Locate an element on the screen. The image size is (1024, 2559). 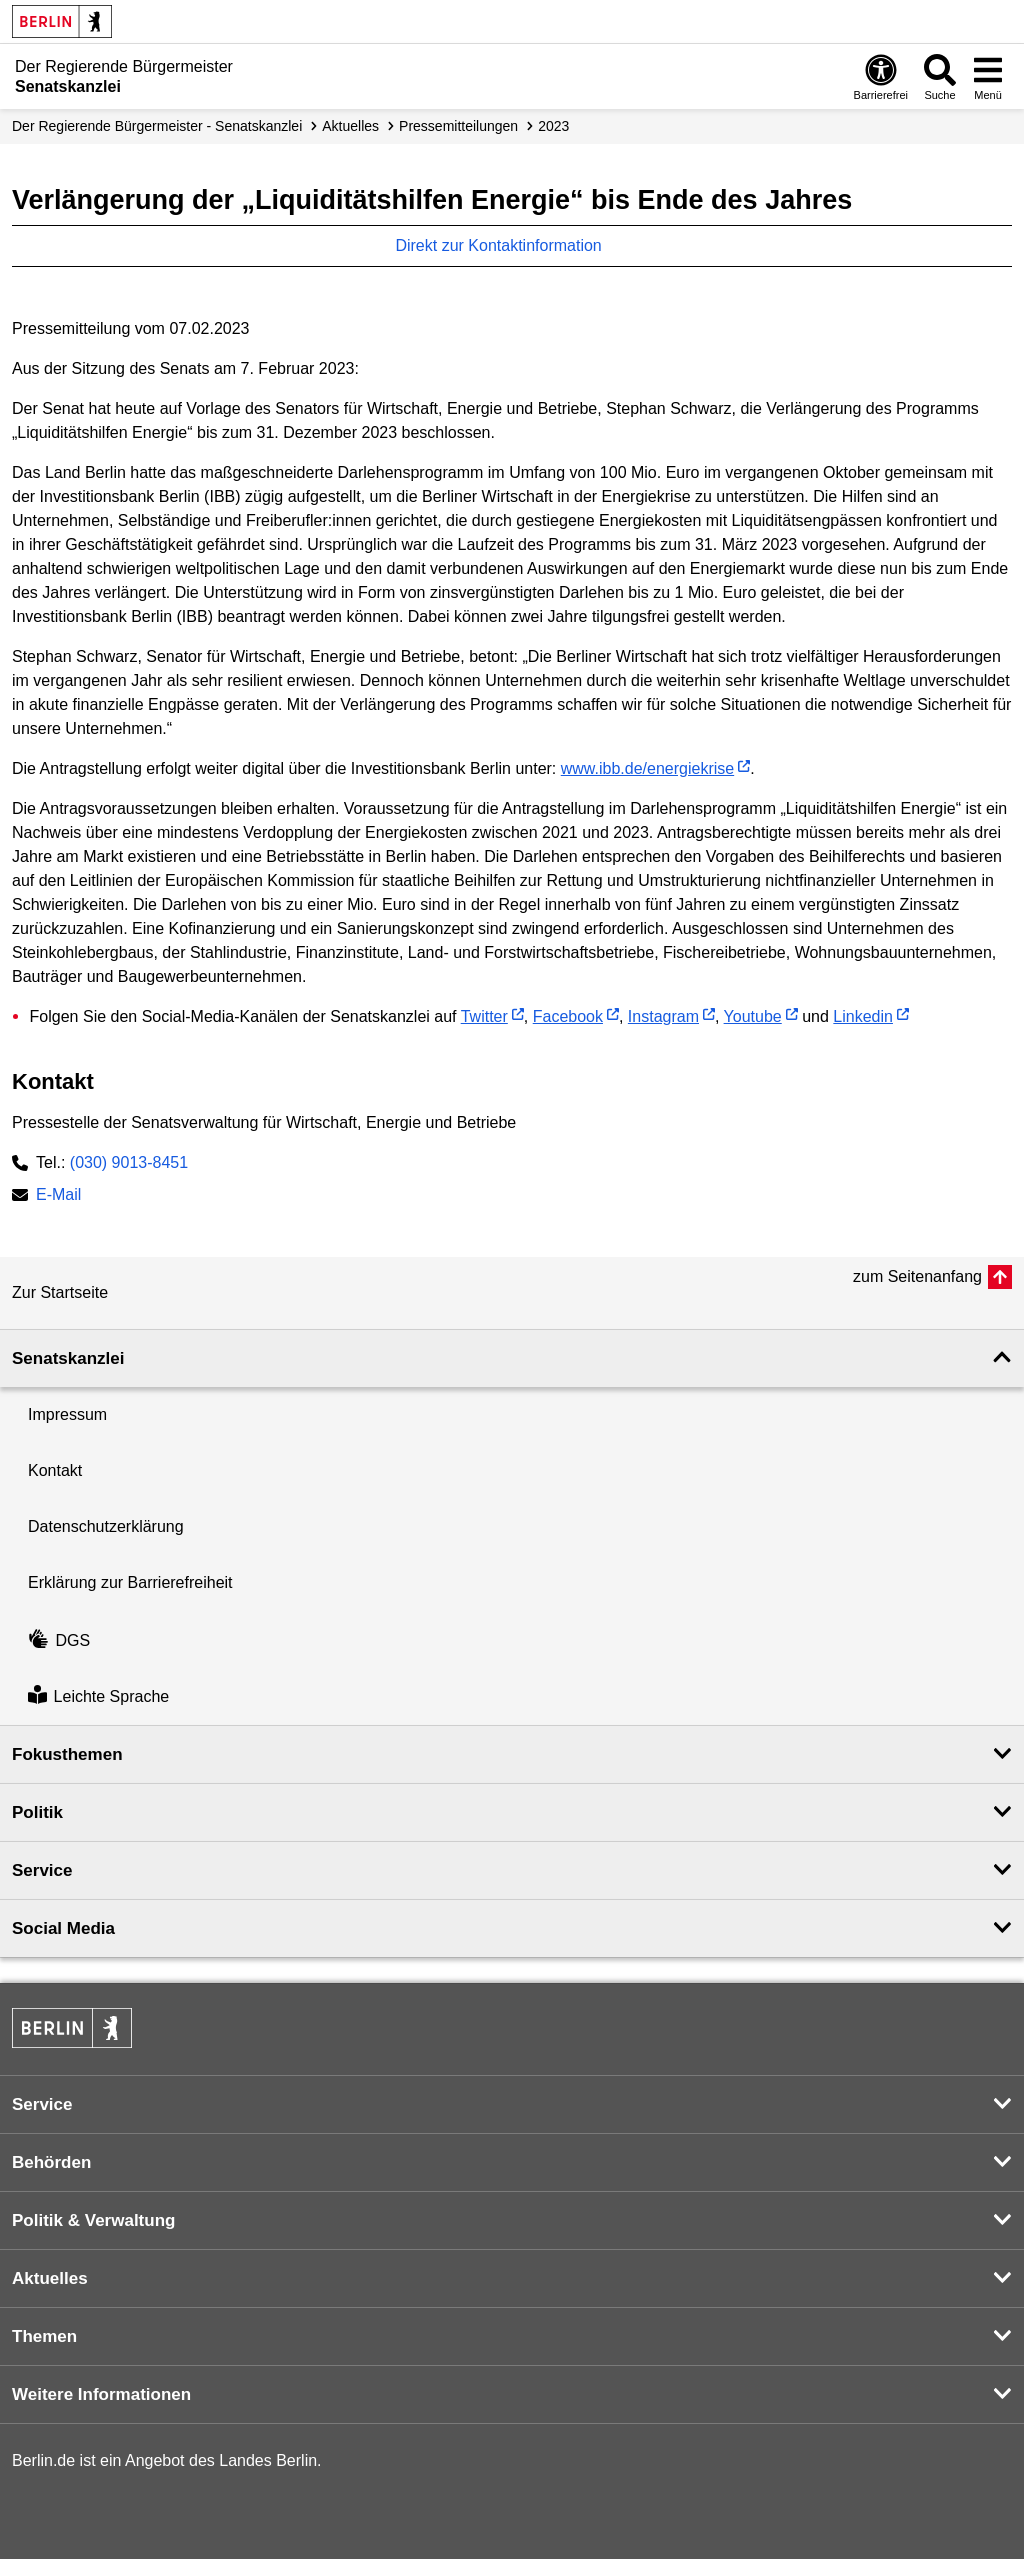
(030) 9013-8451 is located at coordinates (129, 1162).